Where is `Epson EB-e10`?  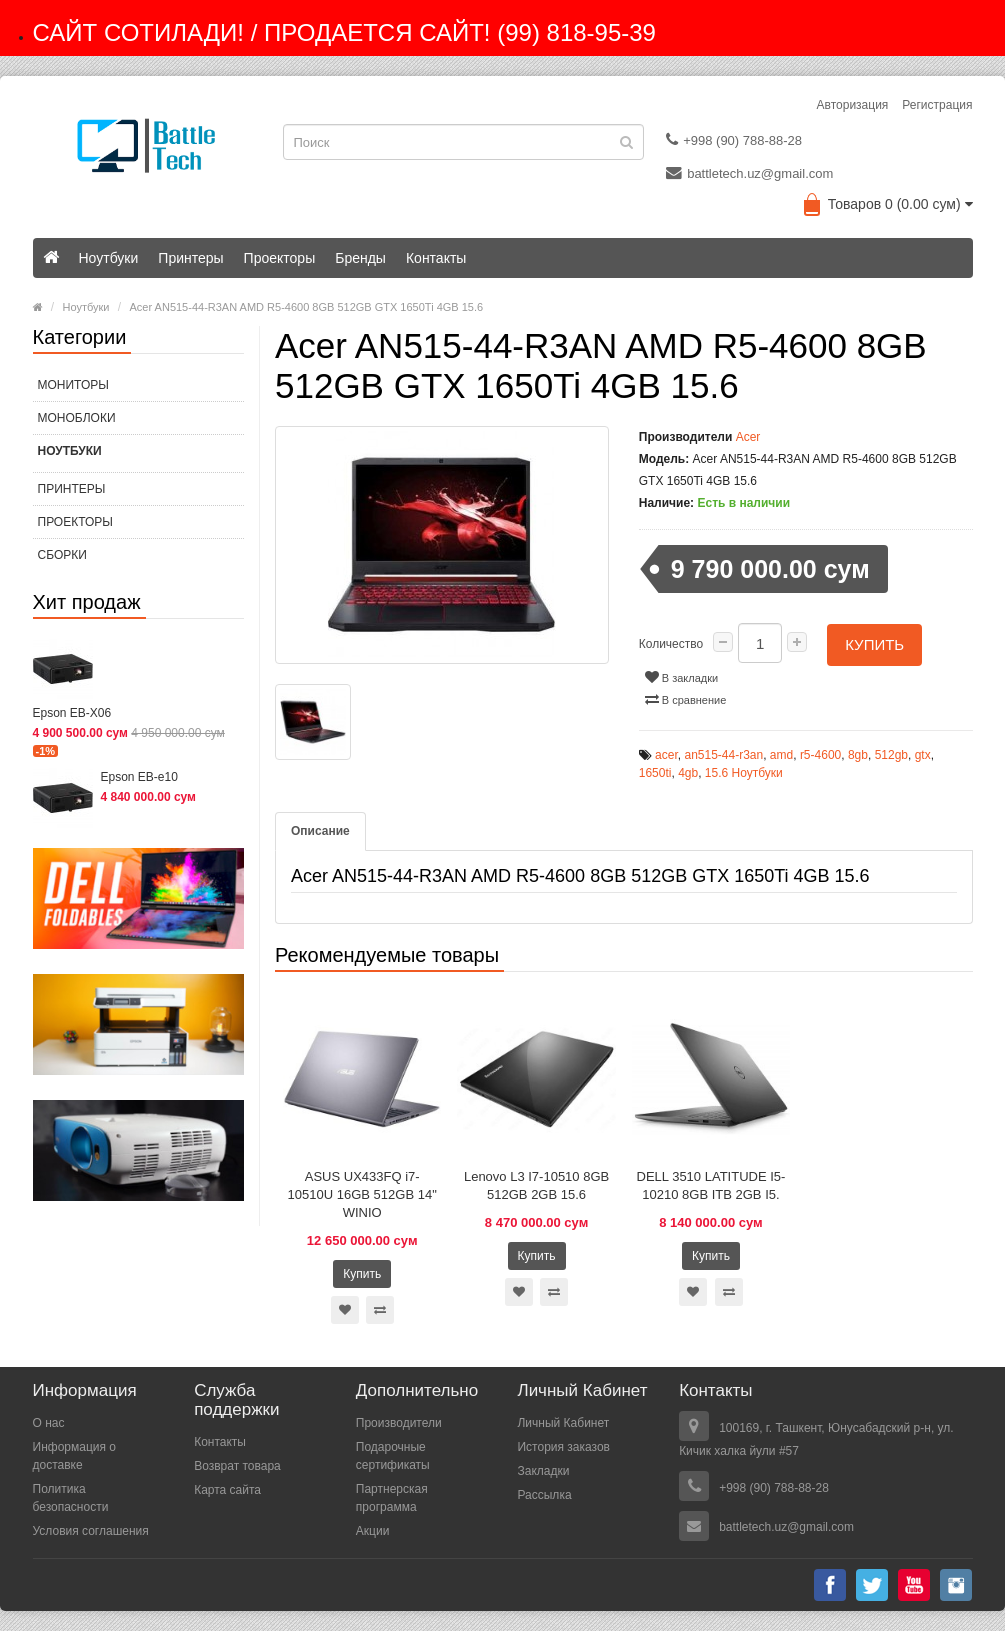
Epson EB-e10 is located at coordinates (139, 777).